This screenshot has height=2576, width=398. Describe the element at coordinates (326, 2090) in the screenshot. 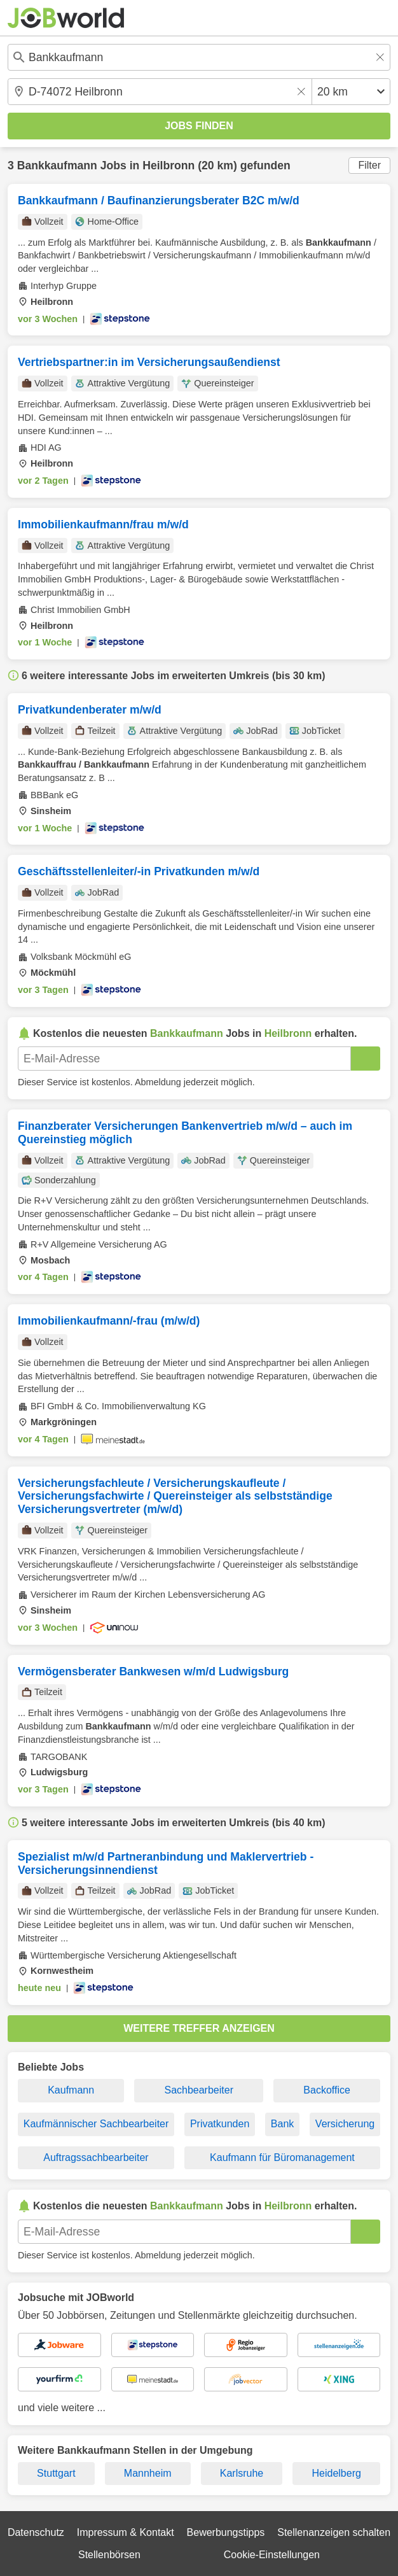

I see `Backoffice` at that location.